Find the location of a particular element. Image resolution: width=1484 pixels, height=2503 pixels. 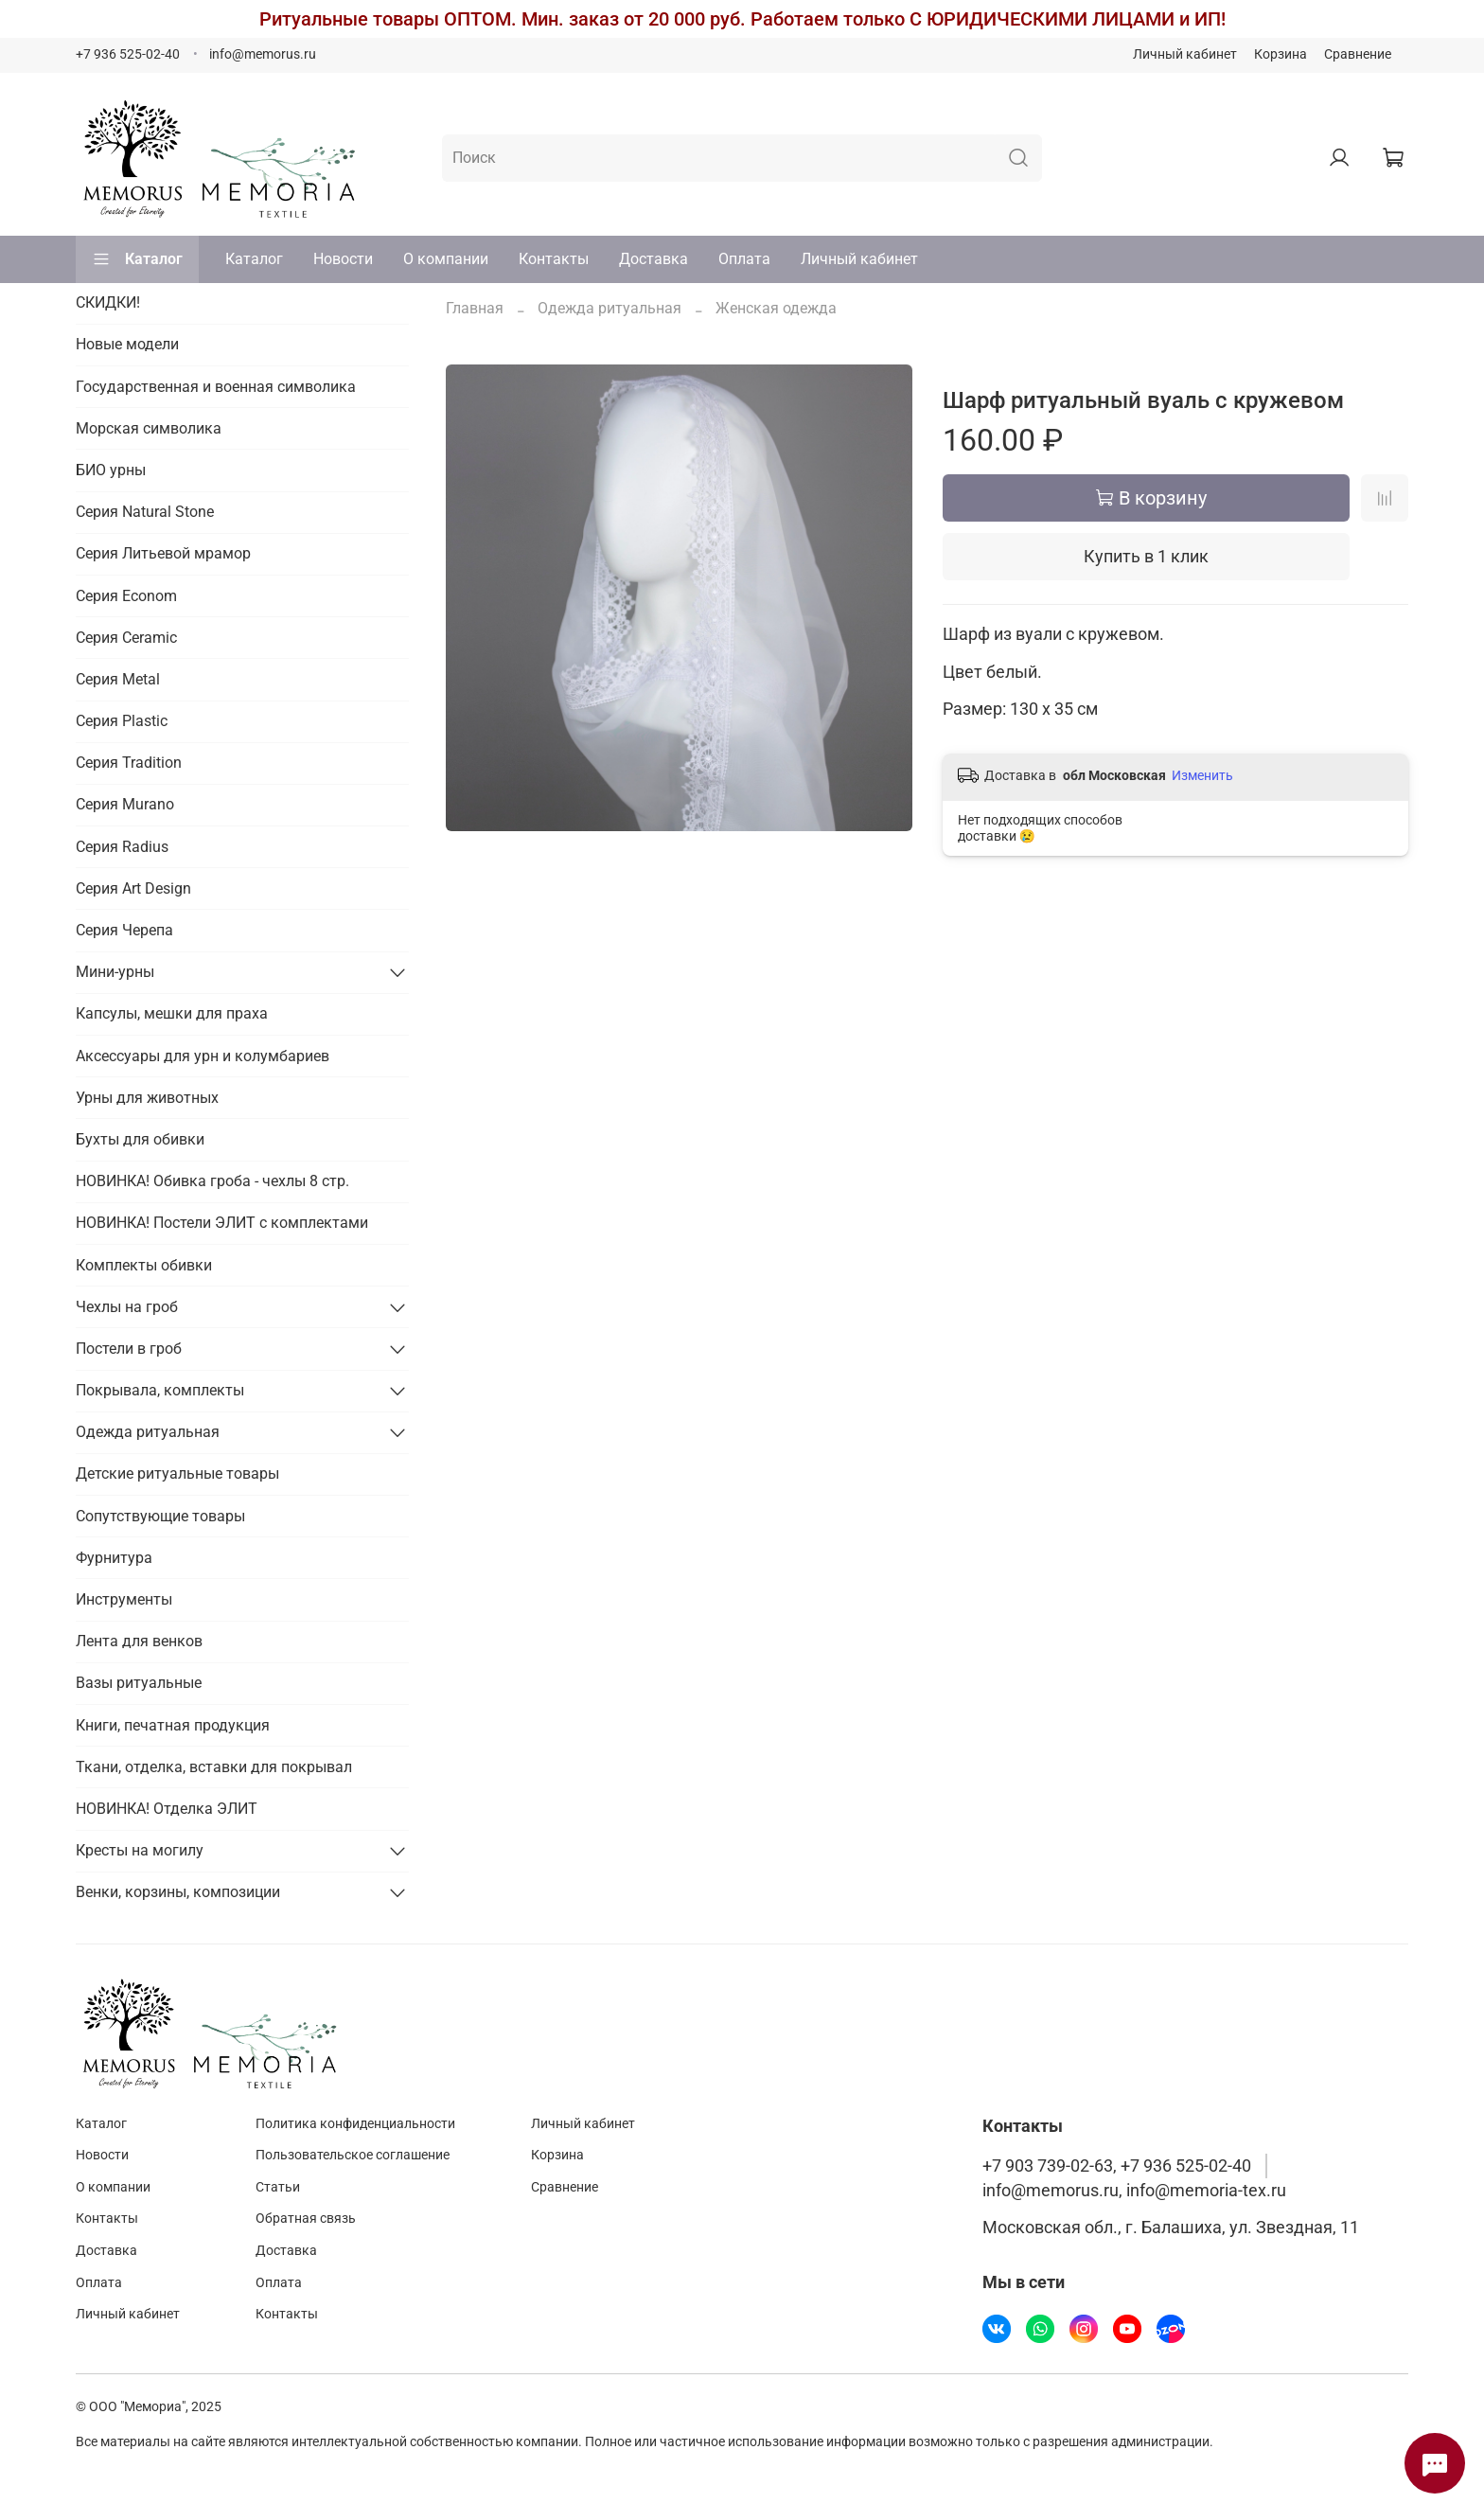

Бухты для обивки is located at coordinates (140, 1139).